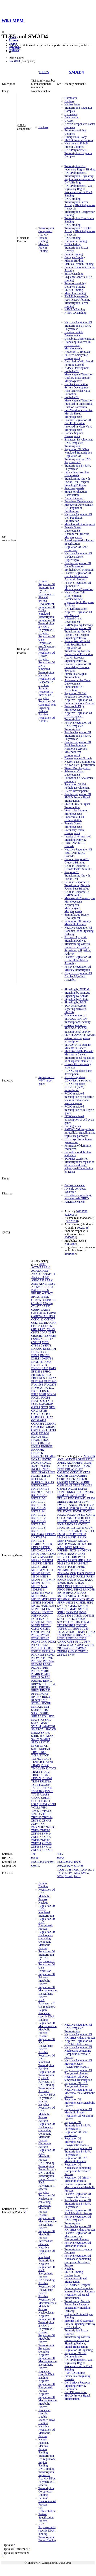  What do you see at coordinates (72, 1560) in the screenshot?
I see `PARD3` at bounding box center [72, 1560].